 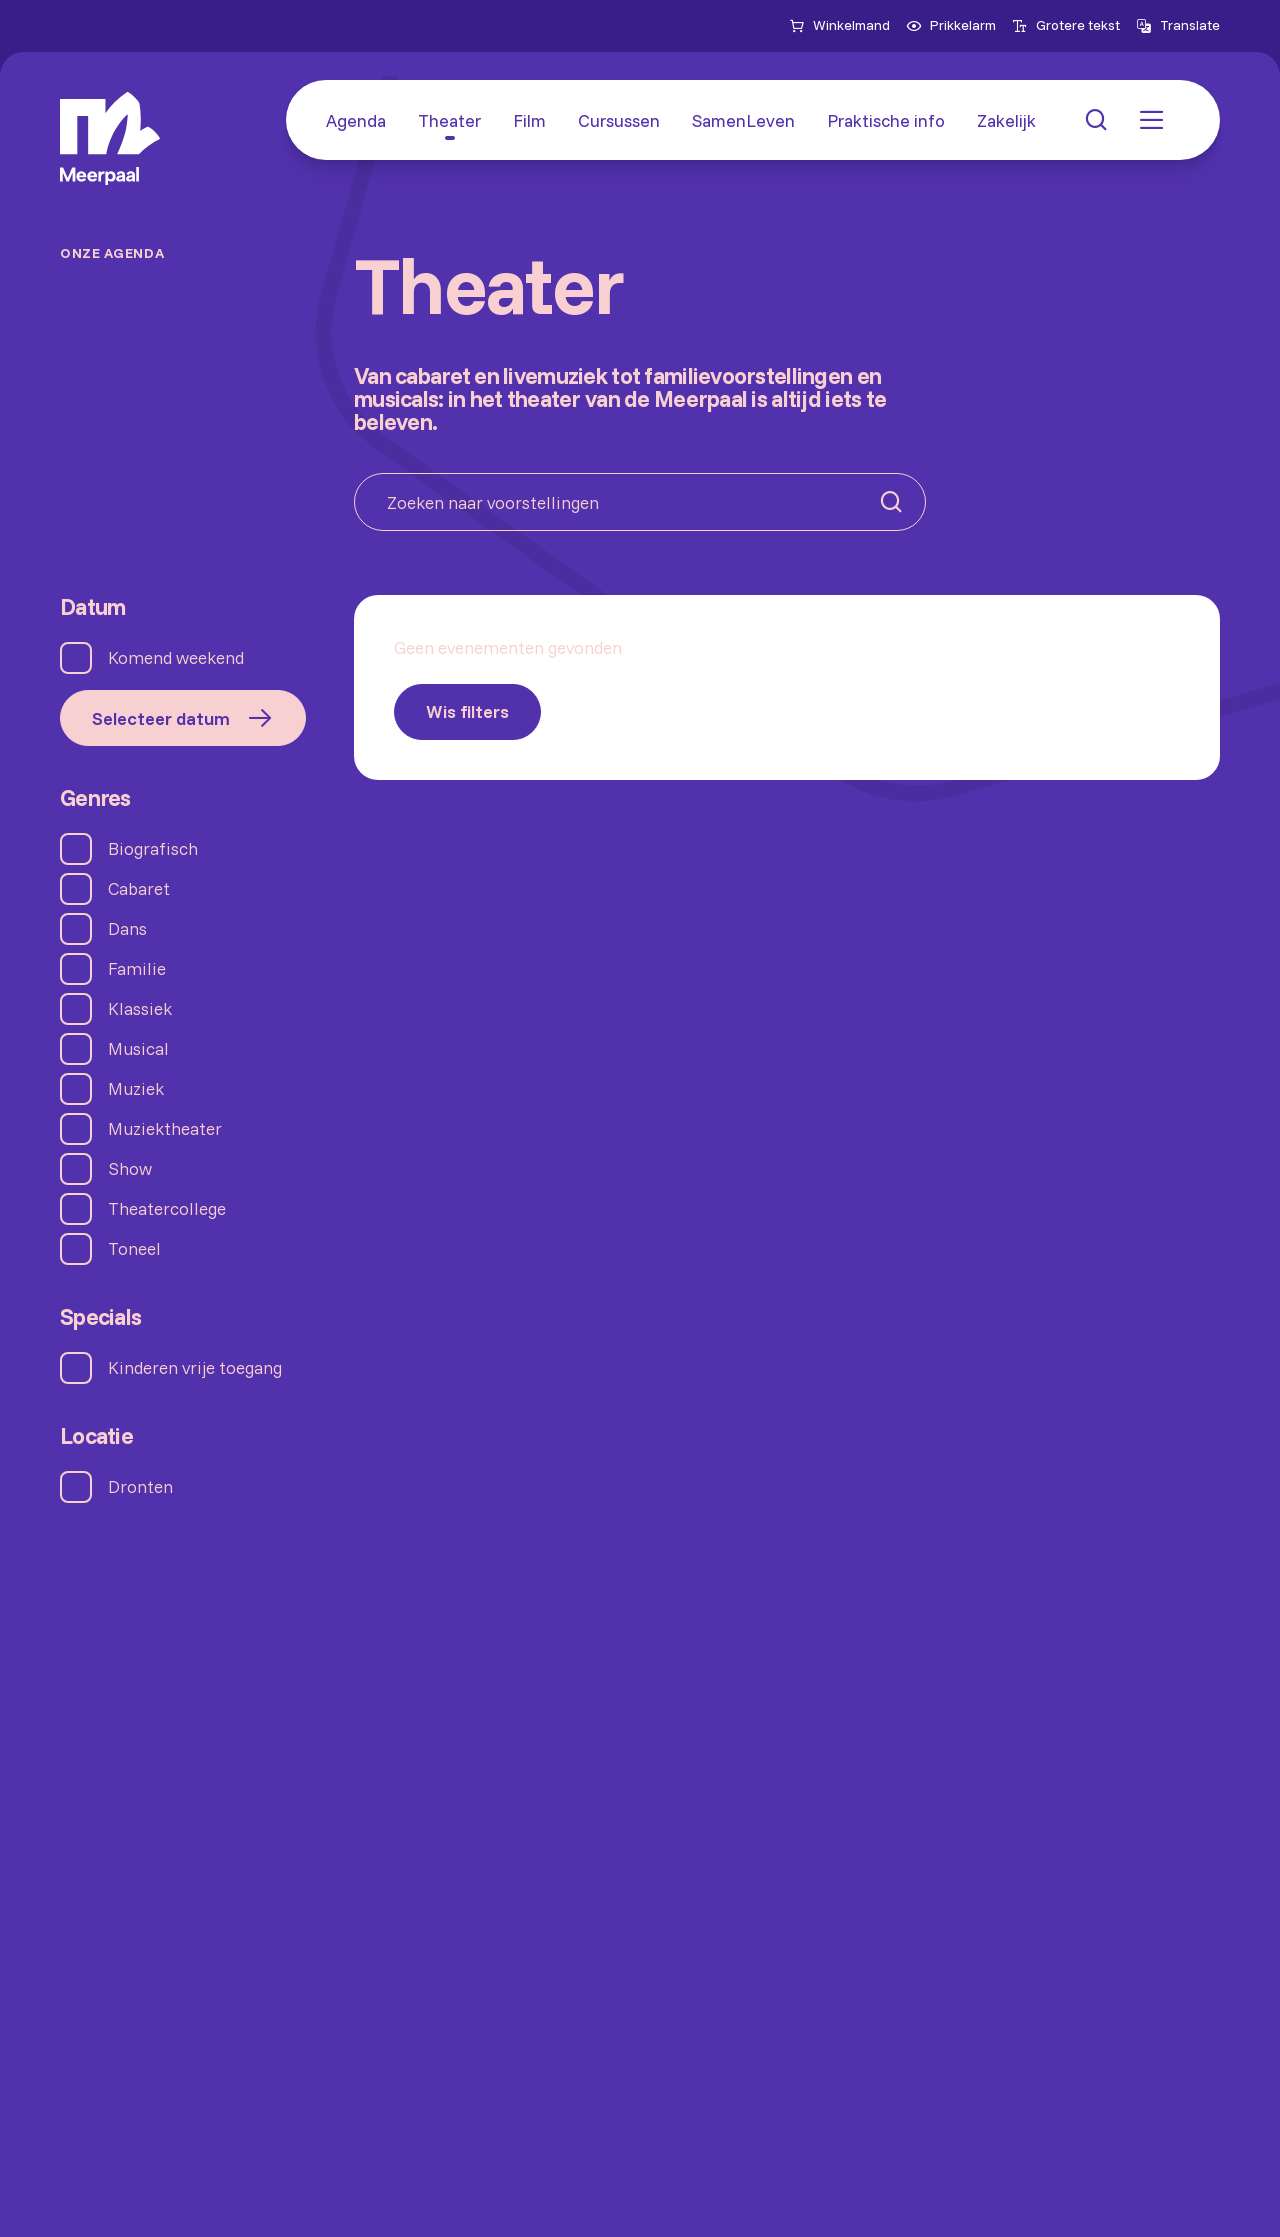 I want to click on Musical, so click(x=138, y=1049).